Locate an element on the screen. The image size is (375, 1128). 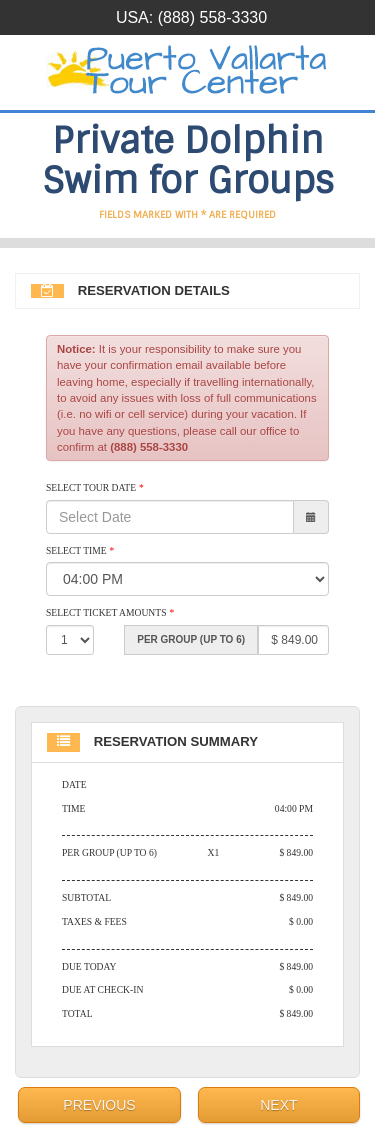
$ 0.00 is located at coordinates (301, 921).